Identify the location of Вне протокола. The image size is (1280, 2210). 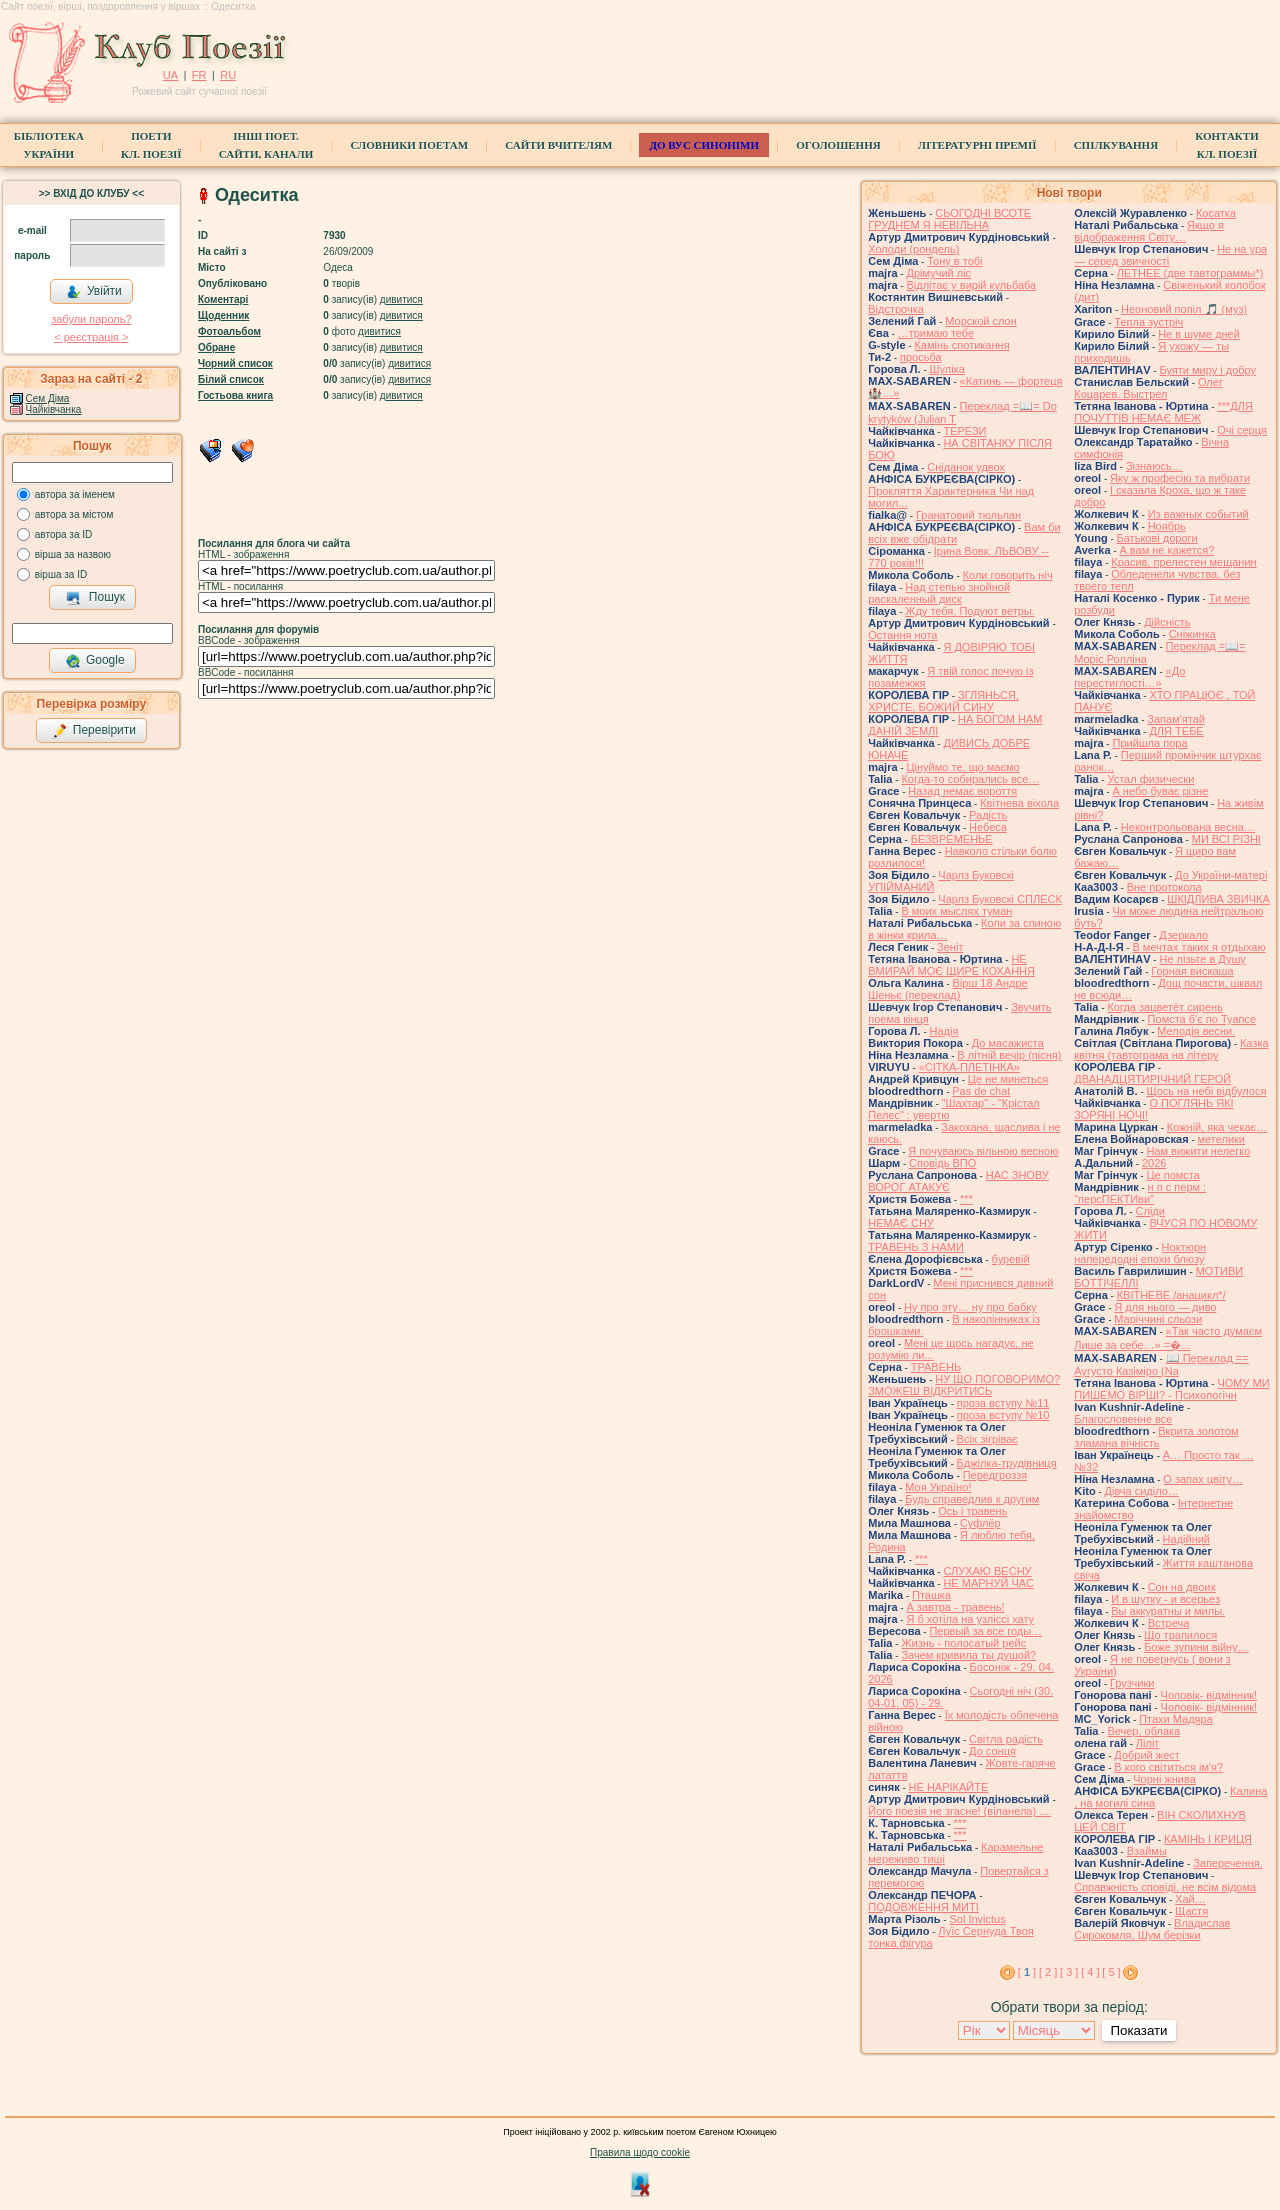
(1164, 887).